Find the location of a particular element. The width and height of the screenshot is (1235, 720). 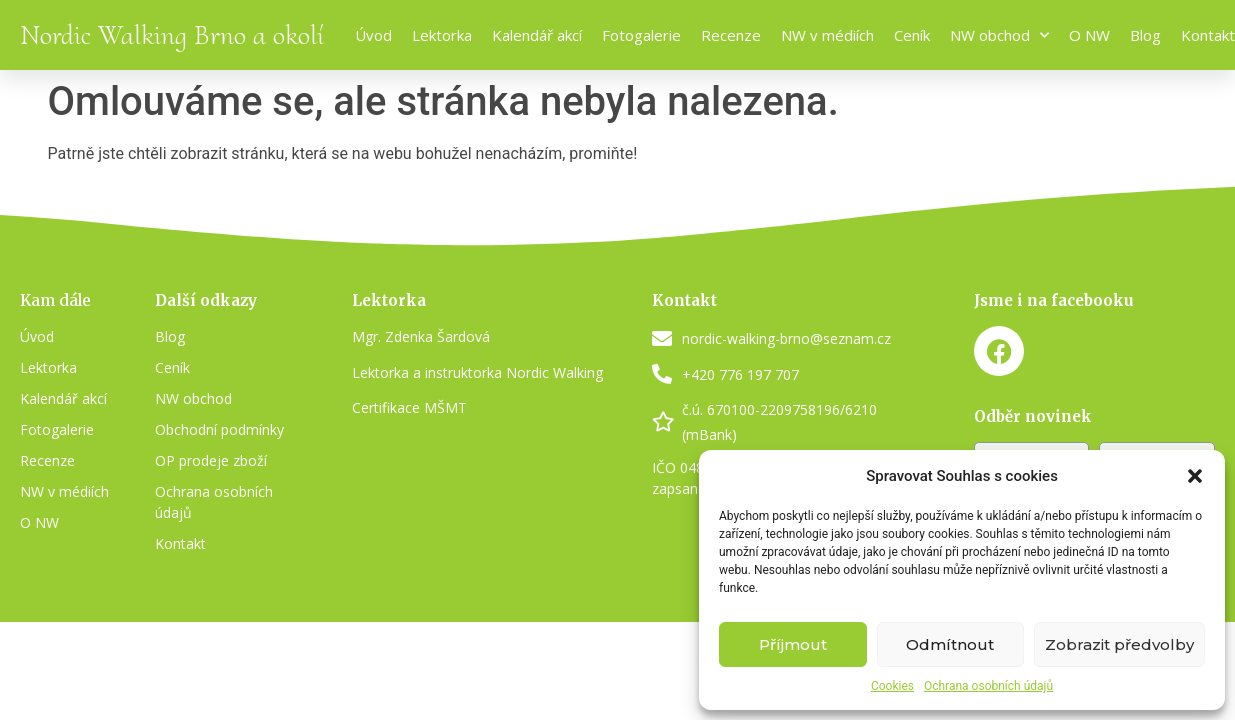

Zobrazit předvolby is located at coordinates (1119, 644).